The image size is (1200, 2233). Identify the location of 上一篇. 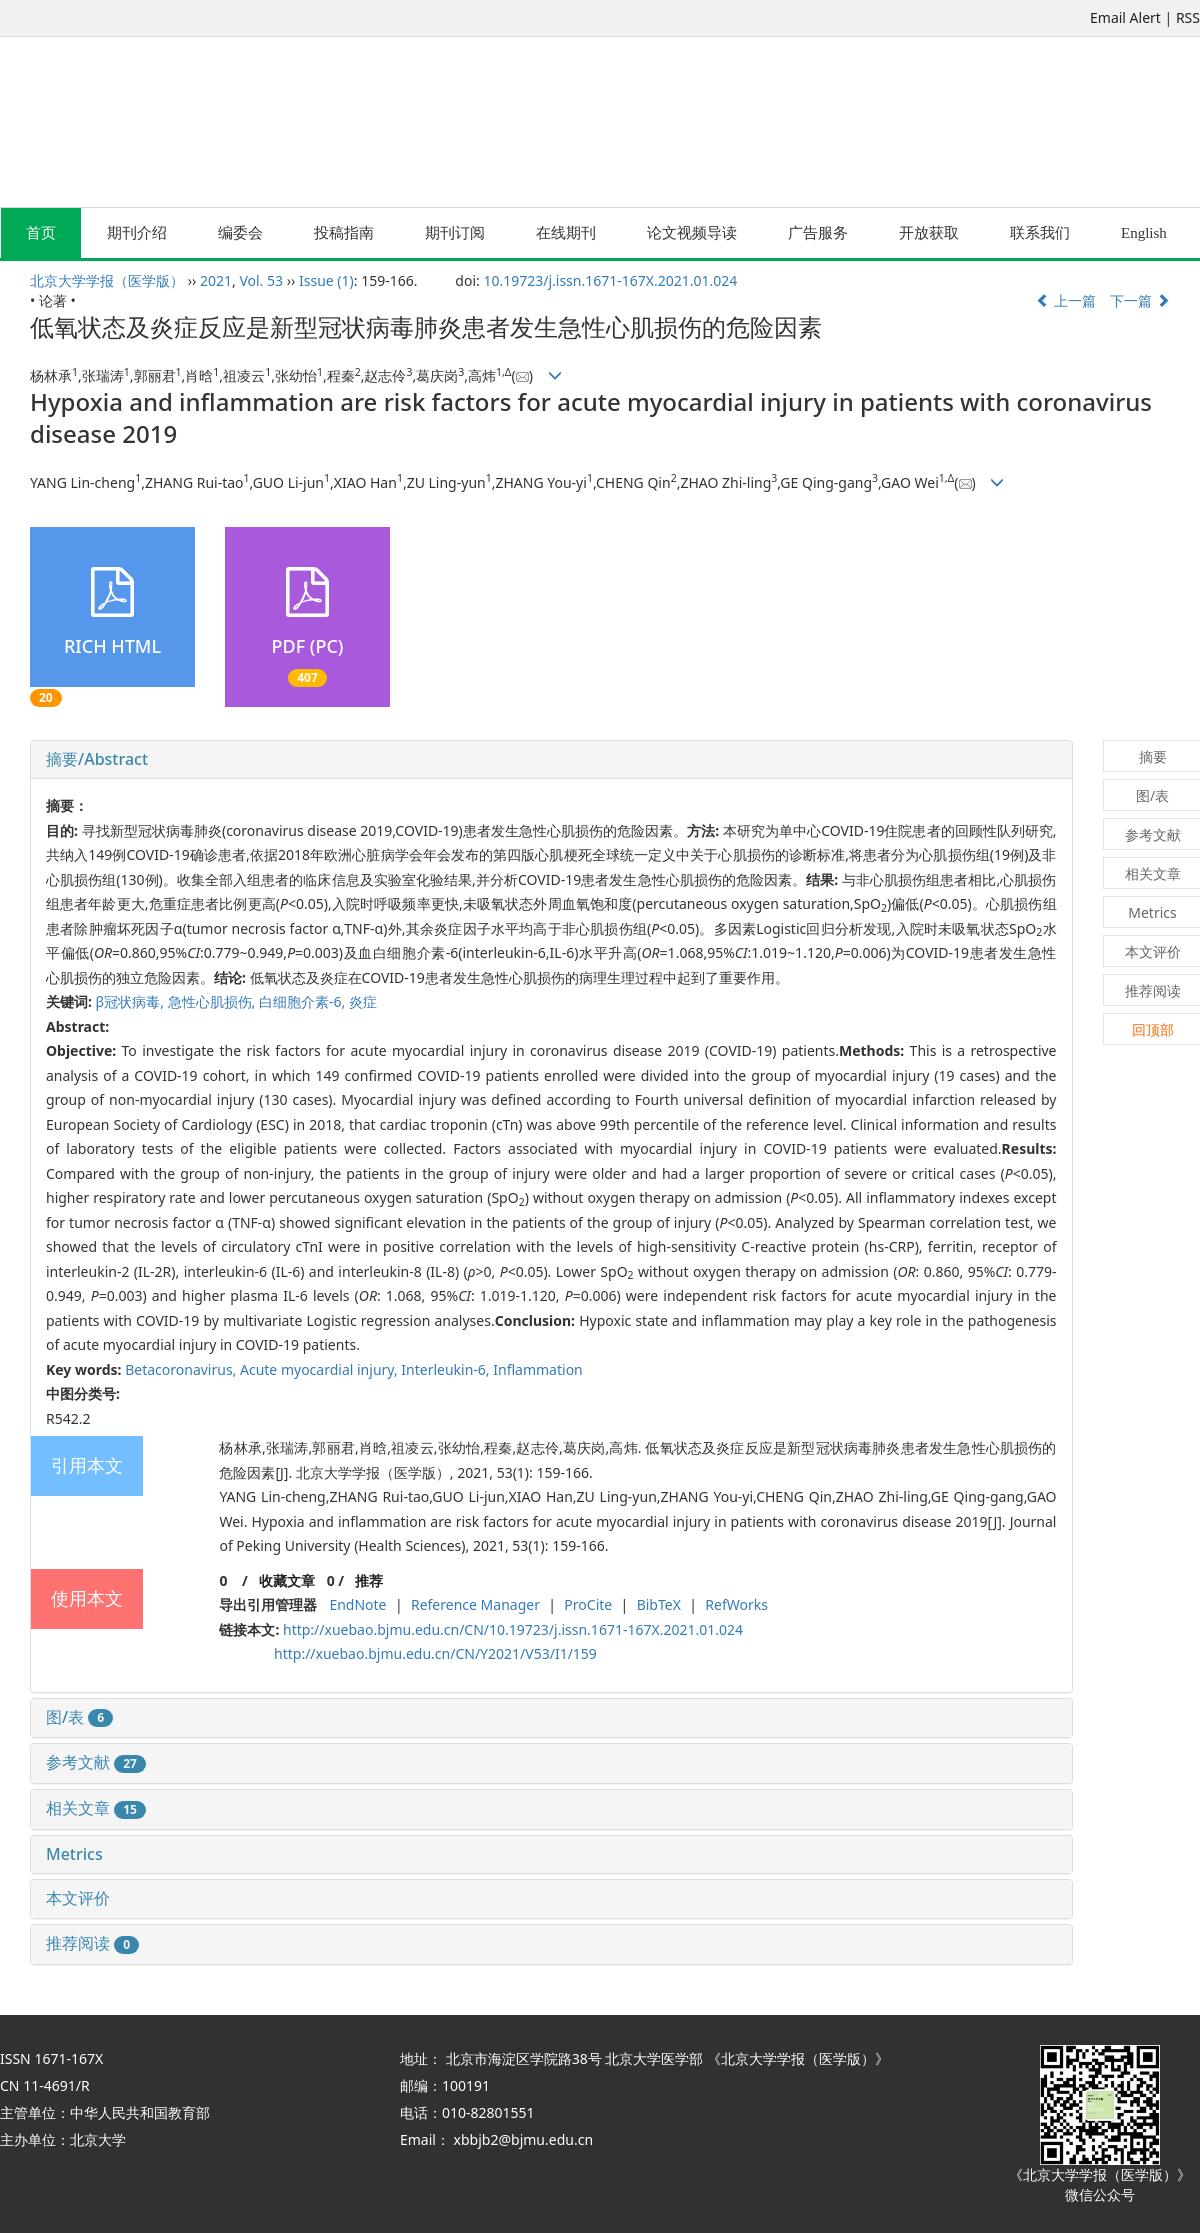
(1066, 300).